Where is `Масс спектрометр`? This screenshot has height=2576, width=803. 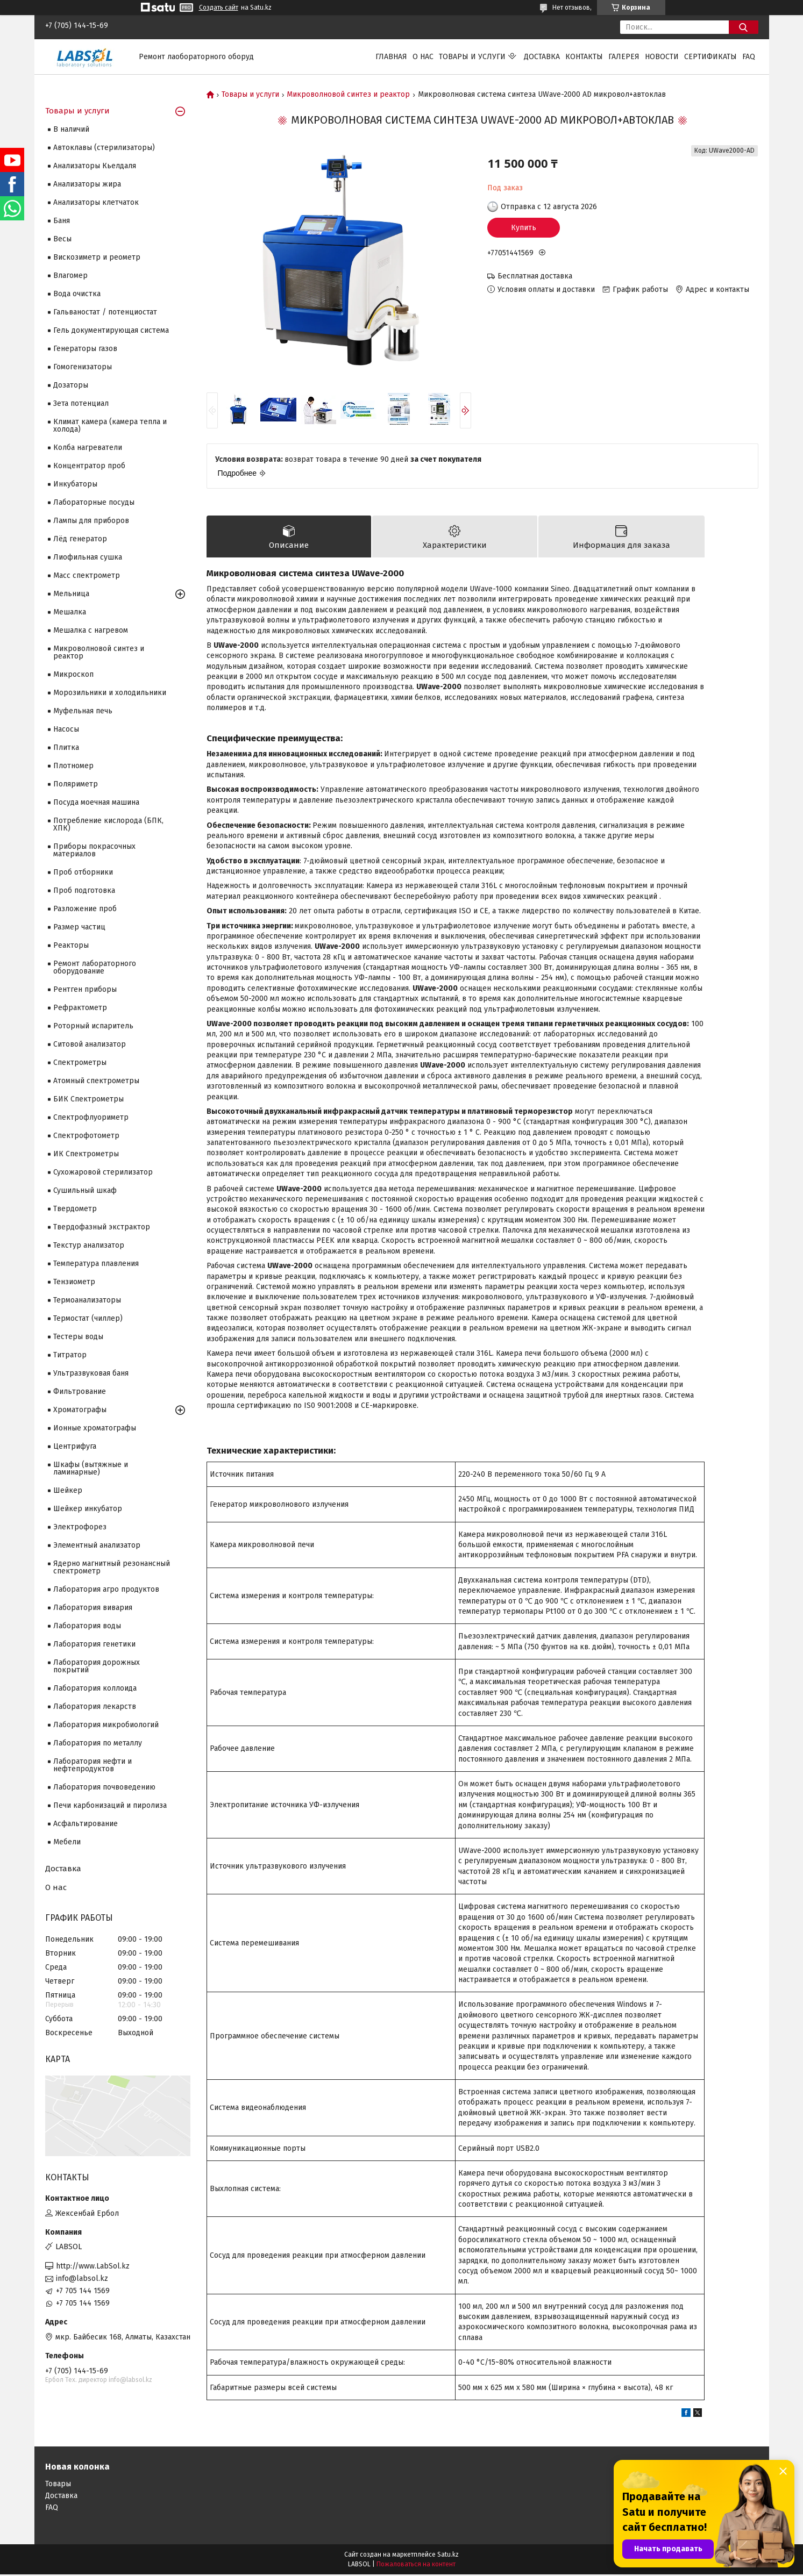 Масс спектрометр is located at coordinates (86, 575).